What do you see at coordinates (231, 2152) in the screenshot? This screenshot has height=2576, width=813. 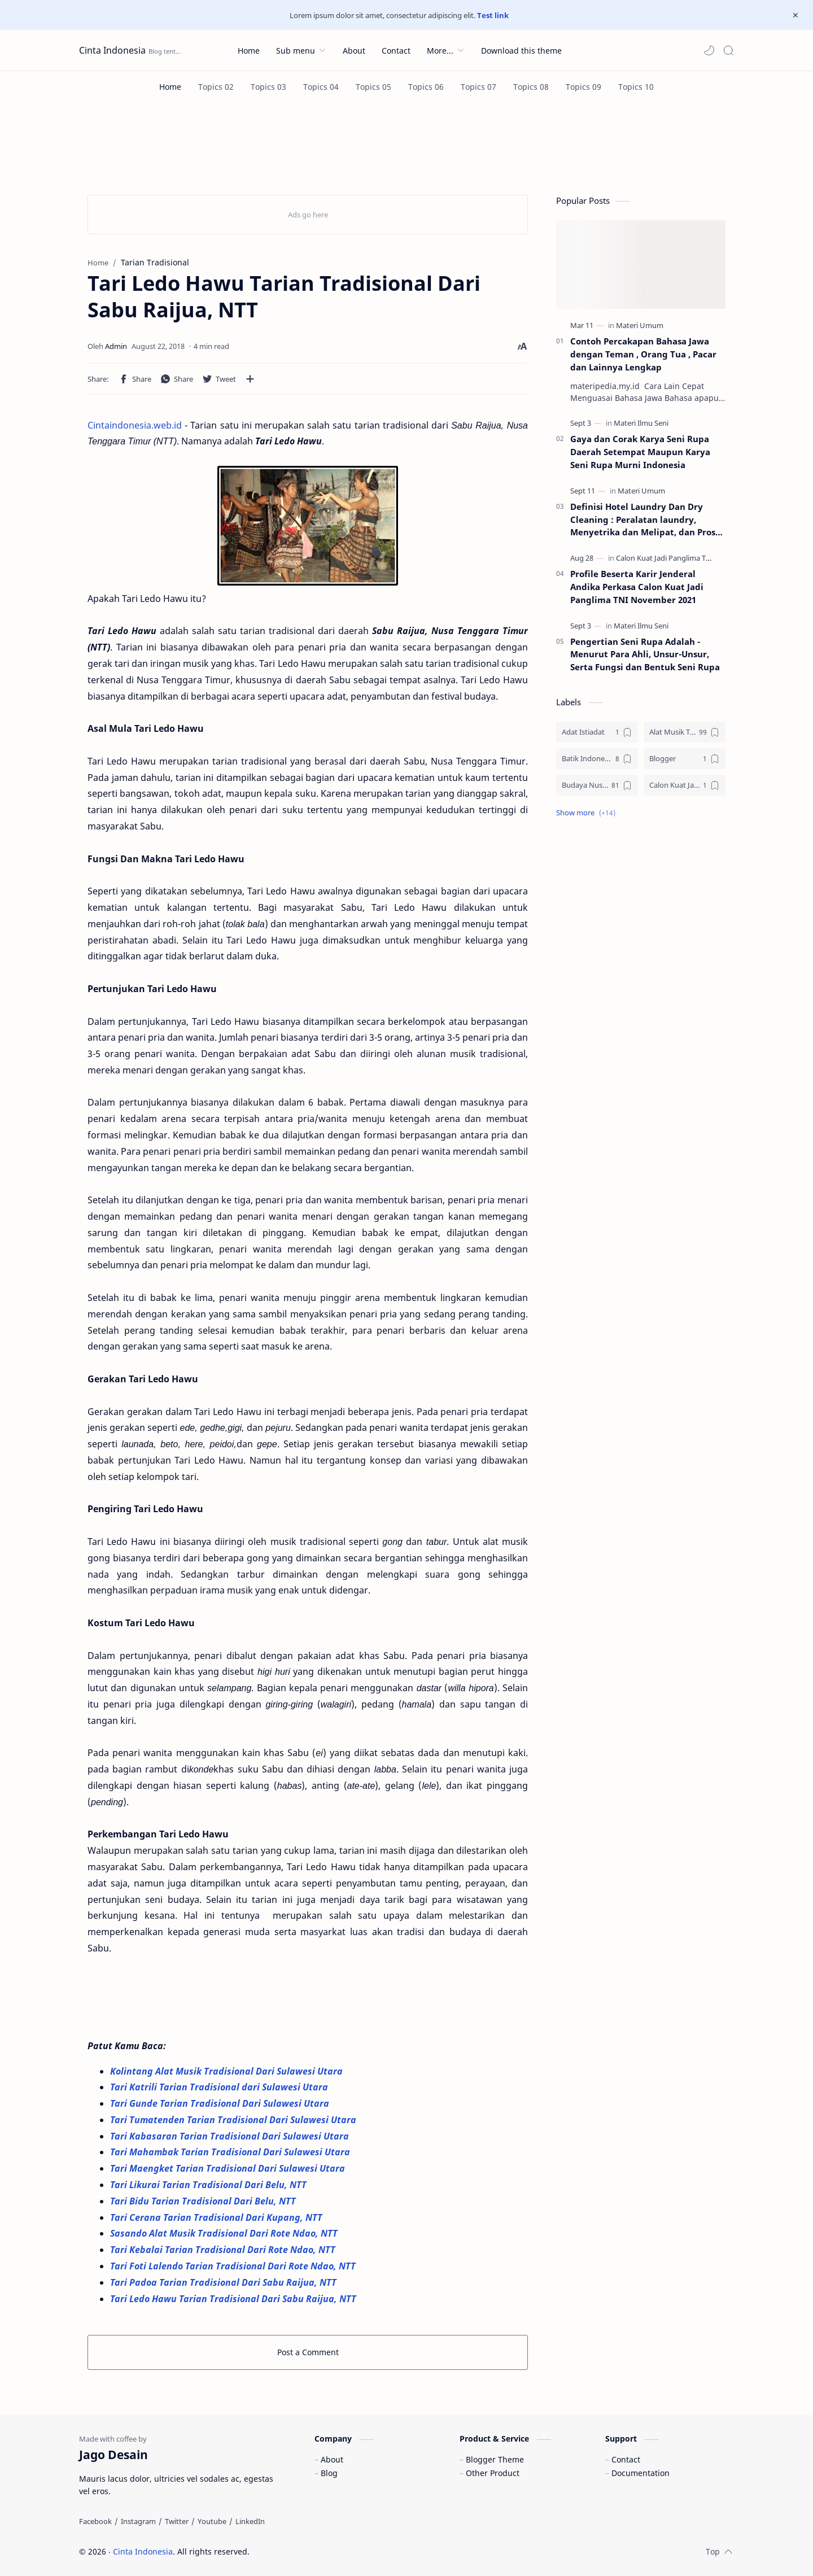 I see `Tari Mahambak Tarian Tradisional Dari Sulawesi Utara` at bounding box center [231, 2152].